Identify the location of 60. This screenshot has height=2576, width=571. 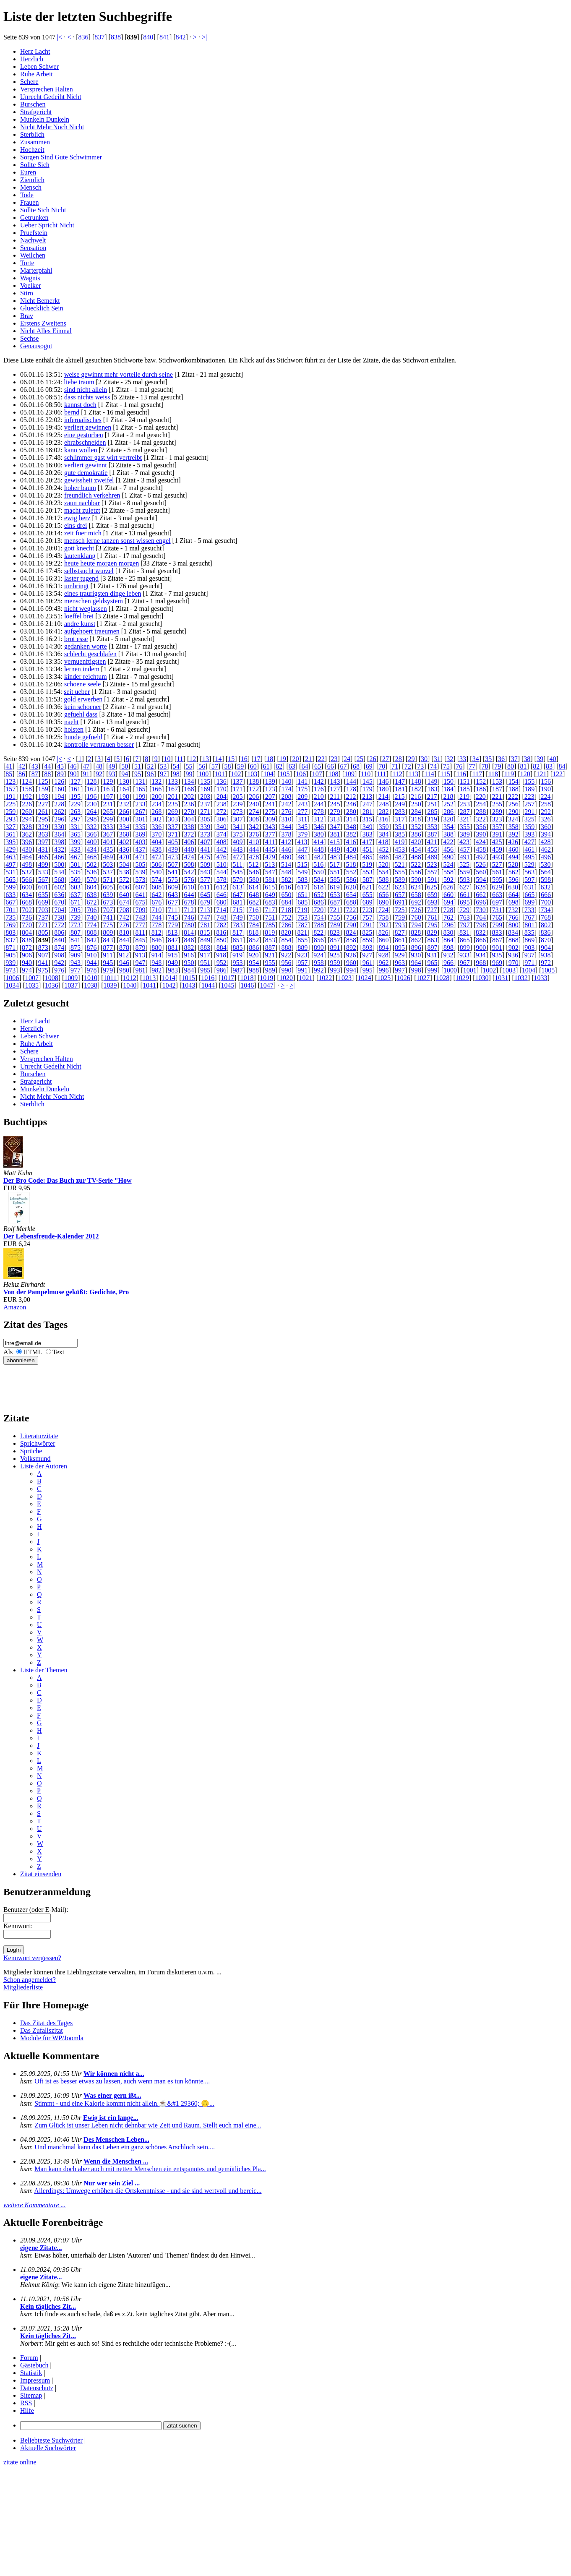
(253, 766).